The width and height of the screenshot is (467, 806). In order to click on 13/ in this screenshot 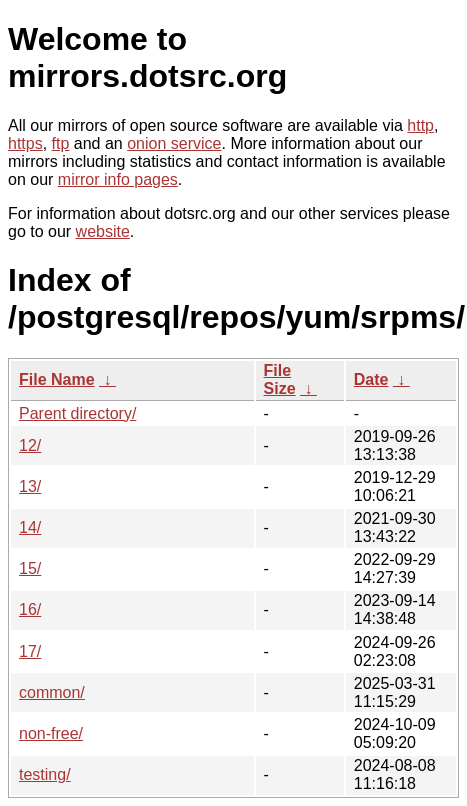, I will do `click(30, 486)`.